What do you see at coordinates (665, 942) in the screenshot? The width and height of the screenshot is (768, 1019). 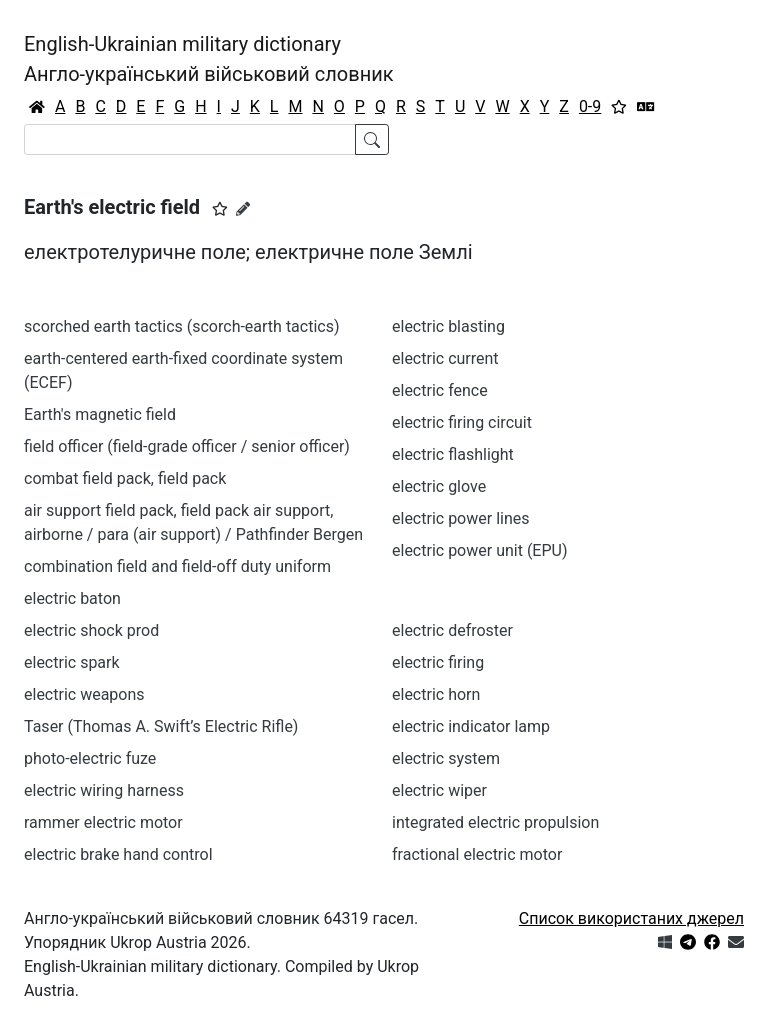 I see `[Get it from Microsoft Store]` at bounding box center [665, 942].